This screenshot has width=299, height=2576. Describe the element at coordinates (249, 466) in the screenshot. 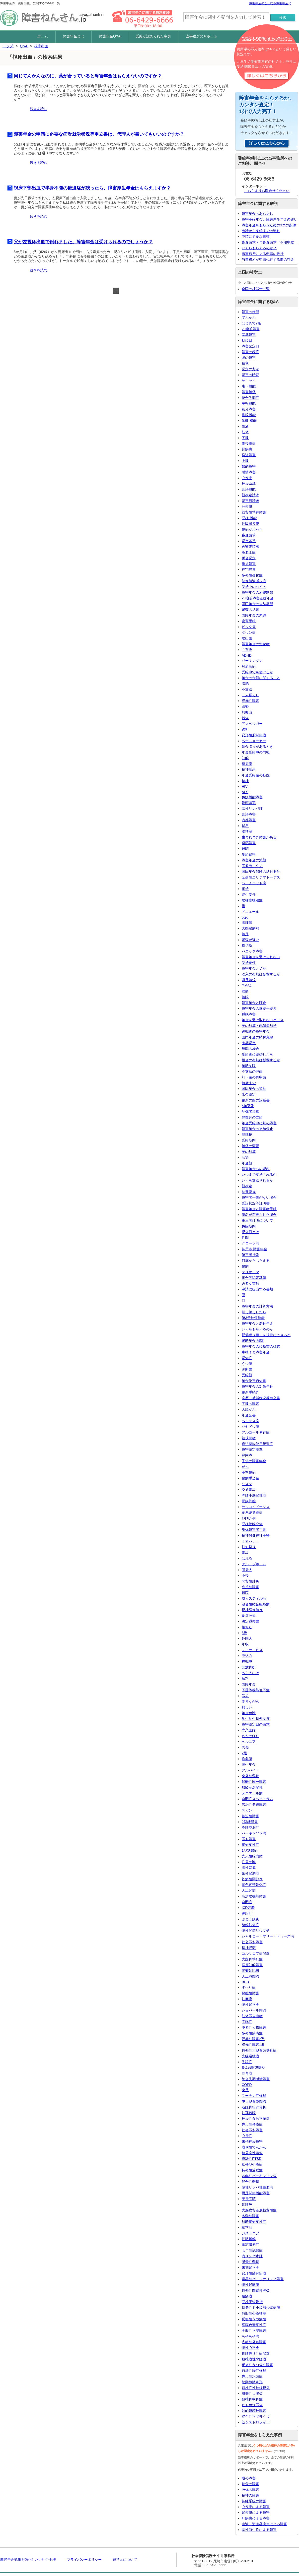

I see `知的障害` at that location.